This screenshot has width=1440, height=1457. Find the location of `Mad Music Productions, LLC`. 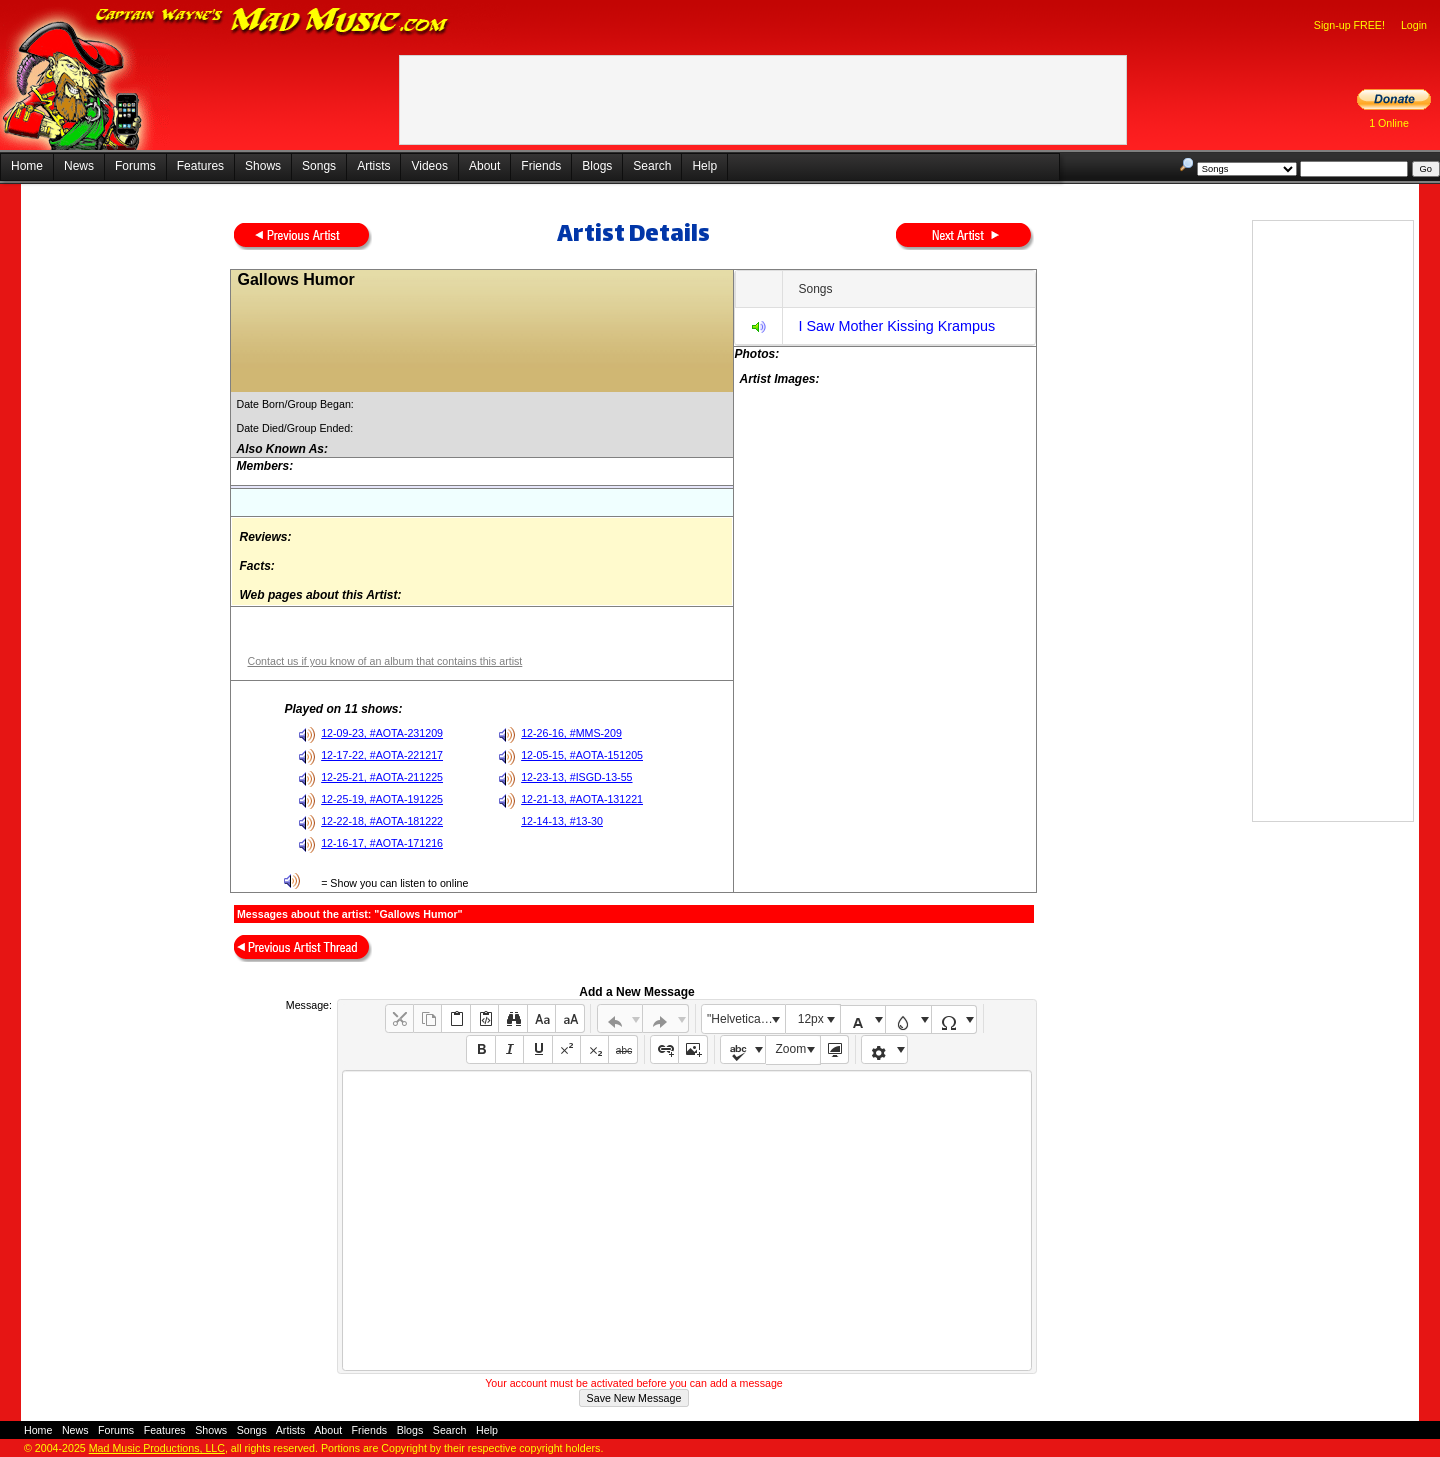

Mad Music Productions, LLC is located at coordinates (157, 1448).